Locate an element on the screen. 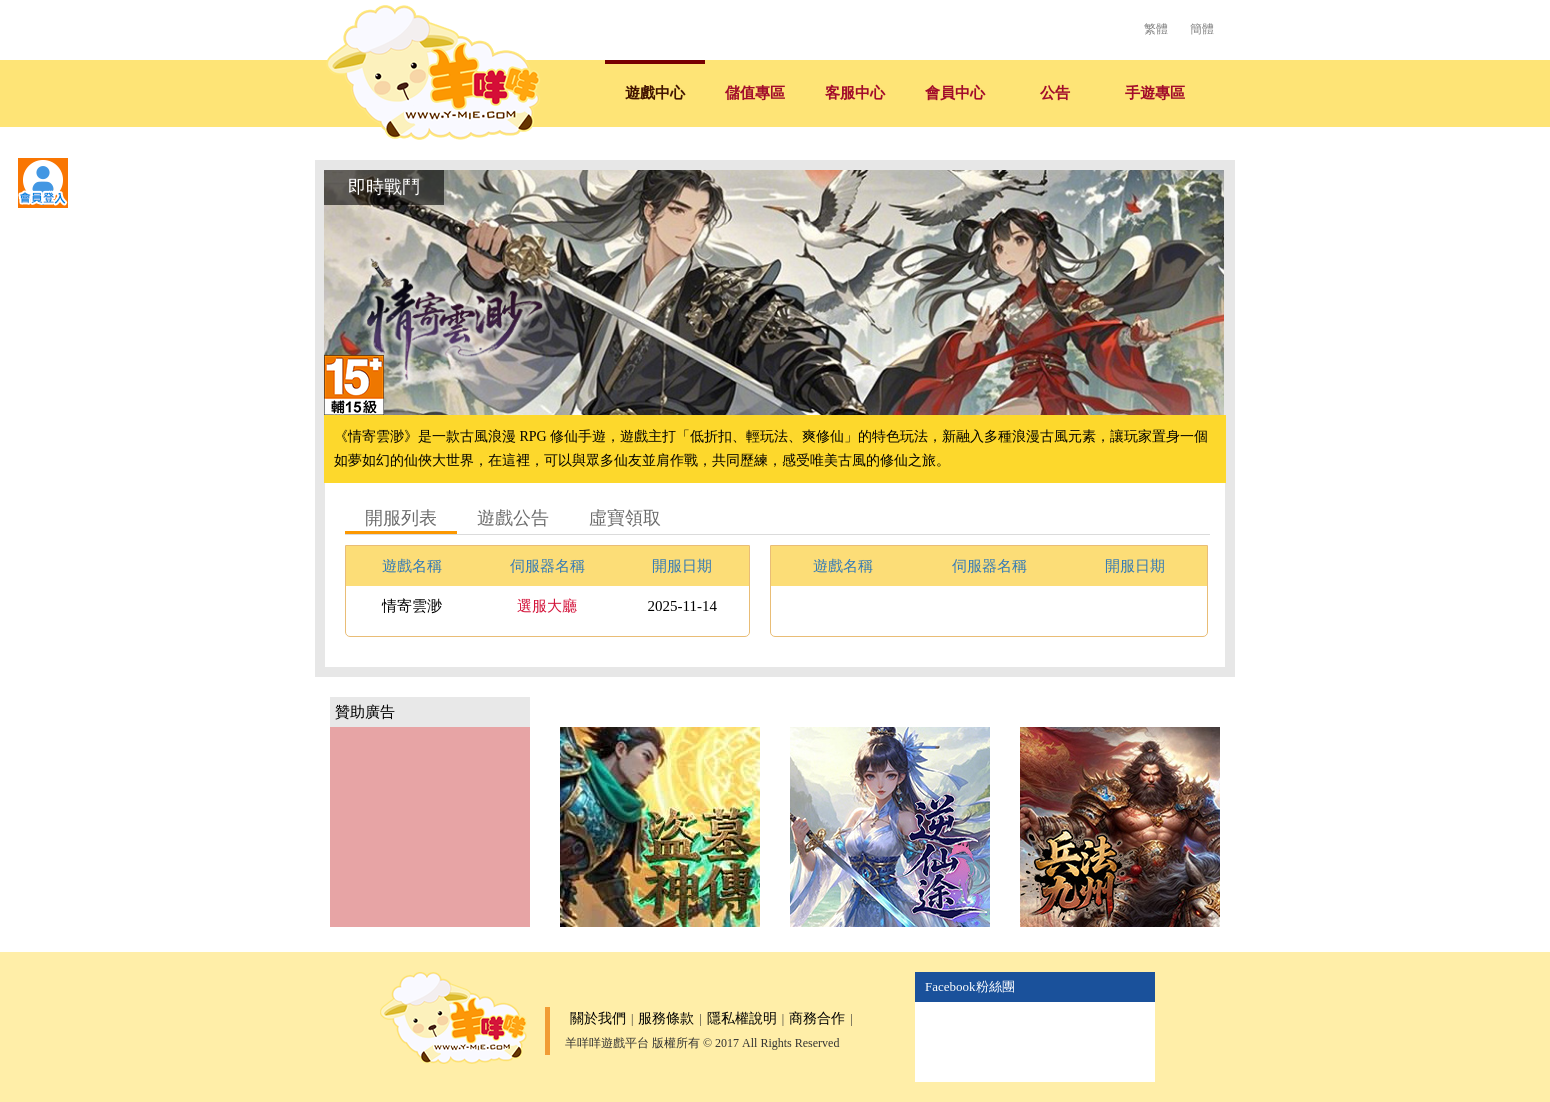 This screenshot has height=1102, width=1550. 隱私權說明 is located at coordinates (742, 1018).